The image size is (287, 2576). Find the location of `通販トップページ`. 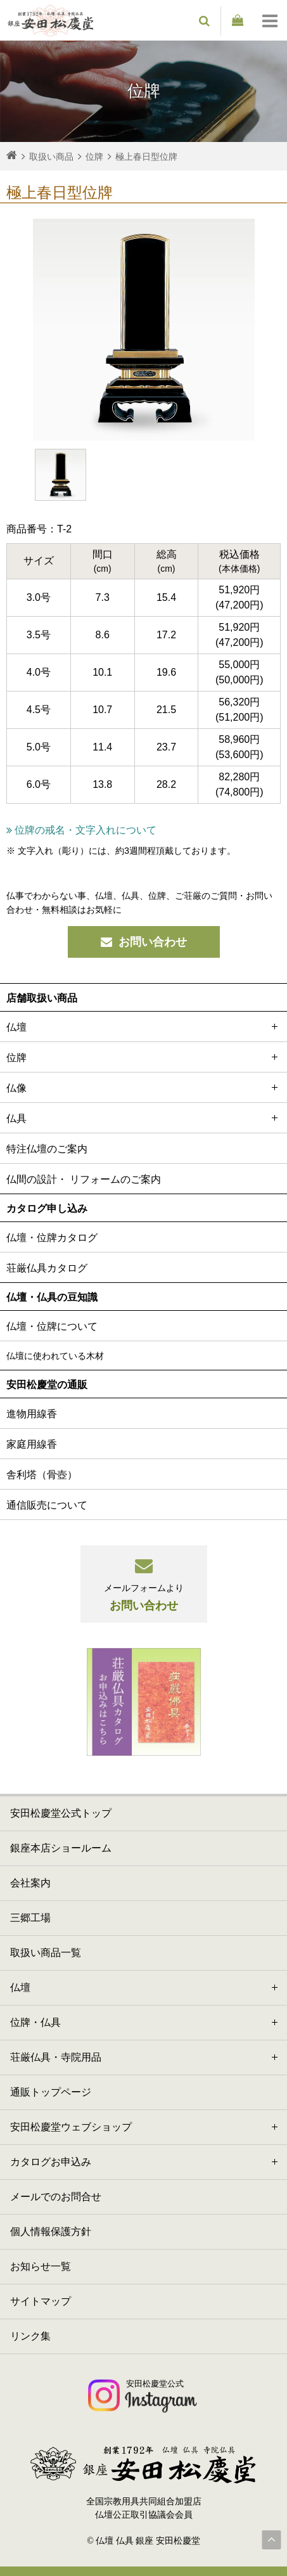

通販トップページ is located at coordinates (50, 2092).